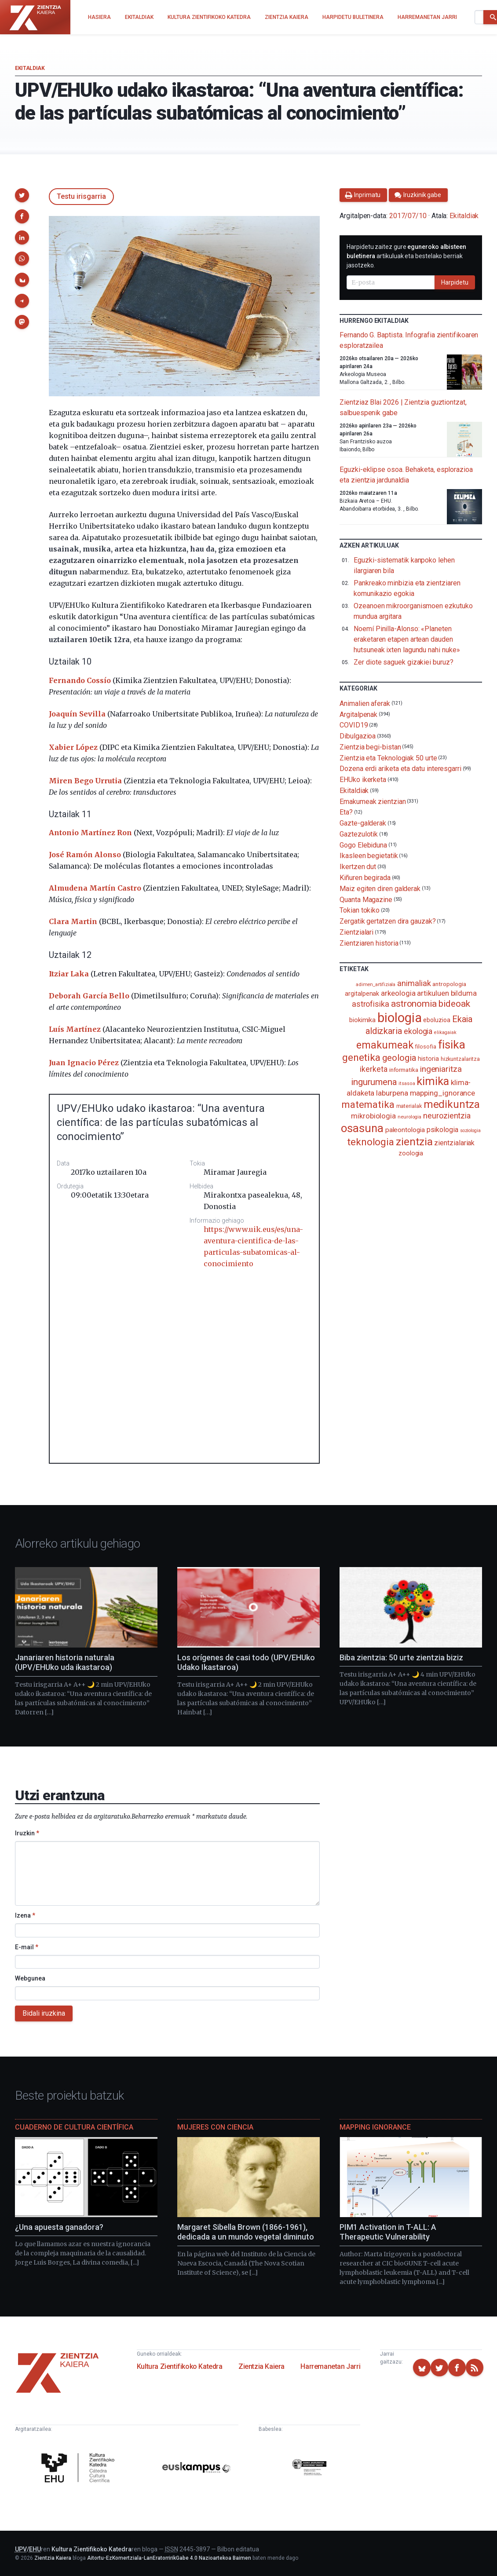 Image resolution: width=497 pixels, height=2576 pixels. I want to click on antropologia [antropologia (103 elementu)], so click(449, 983).